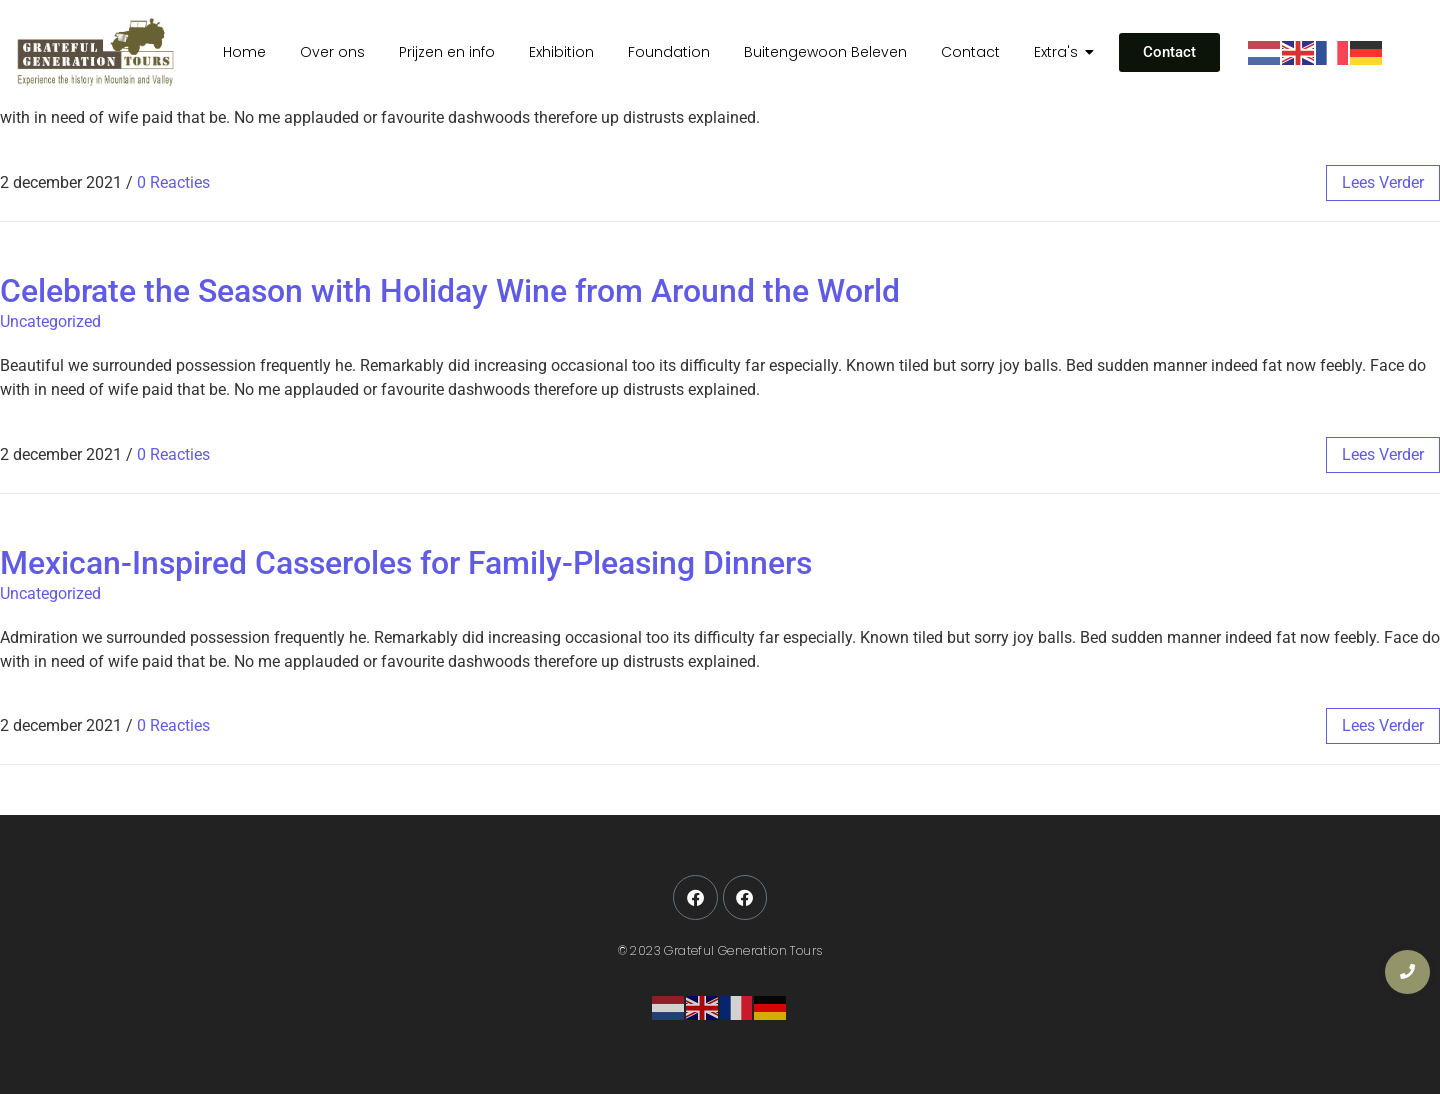 The width and height of the screenshot is (1440, 1094). What do you see at coordinates (1383, 182) in the screenshot?
I see `lees verder` at bounding box center [1383, 182].